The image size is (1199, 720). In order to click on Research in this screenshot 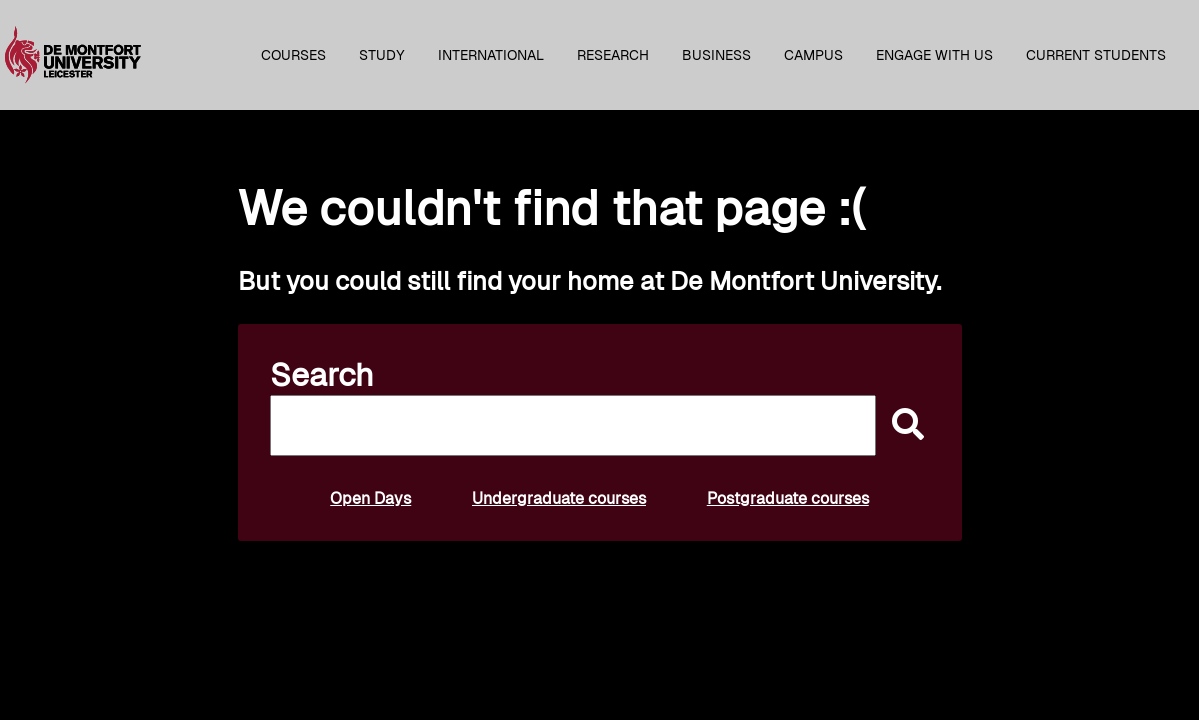, I will do `click(613, 55)`.